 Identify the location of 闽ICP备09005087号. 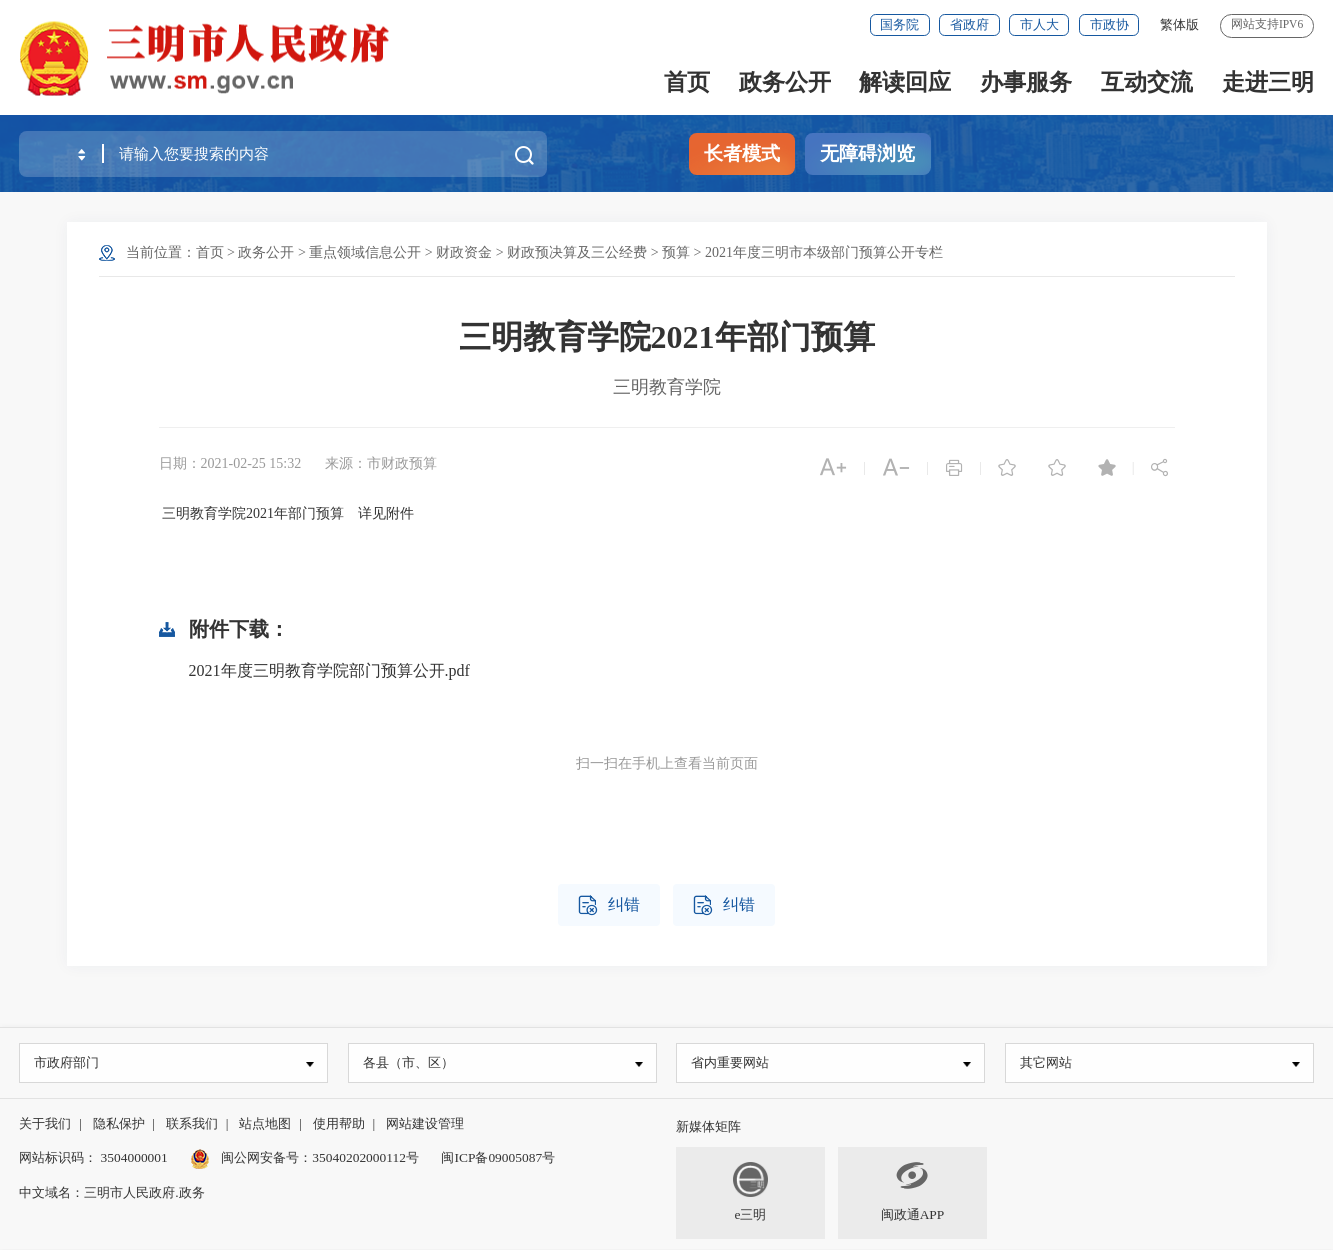
(498, 1158).